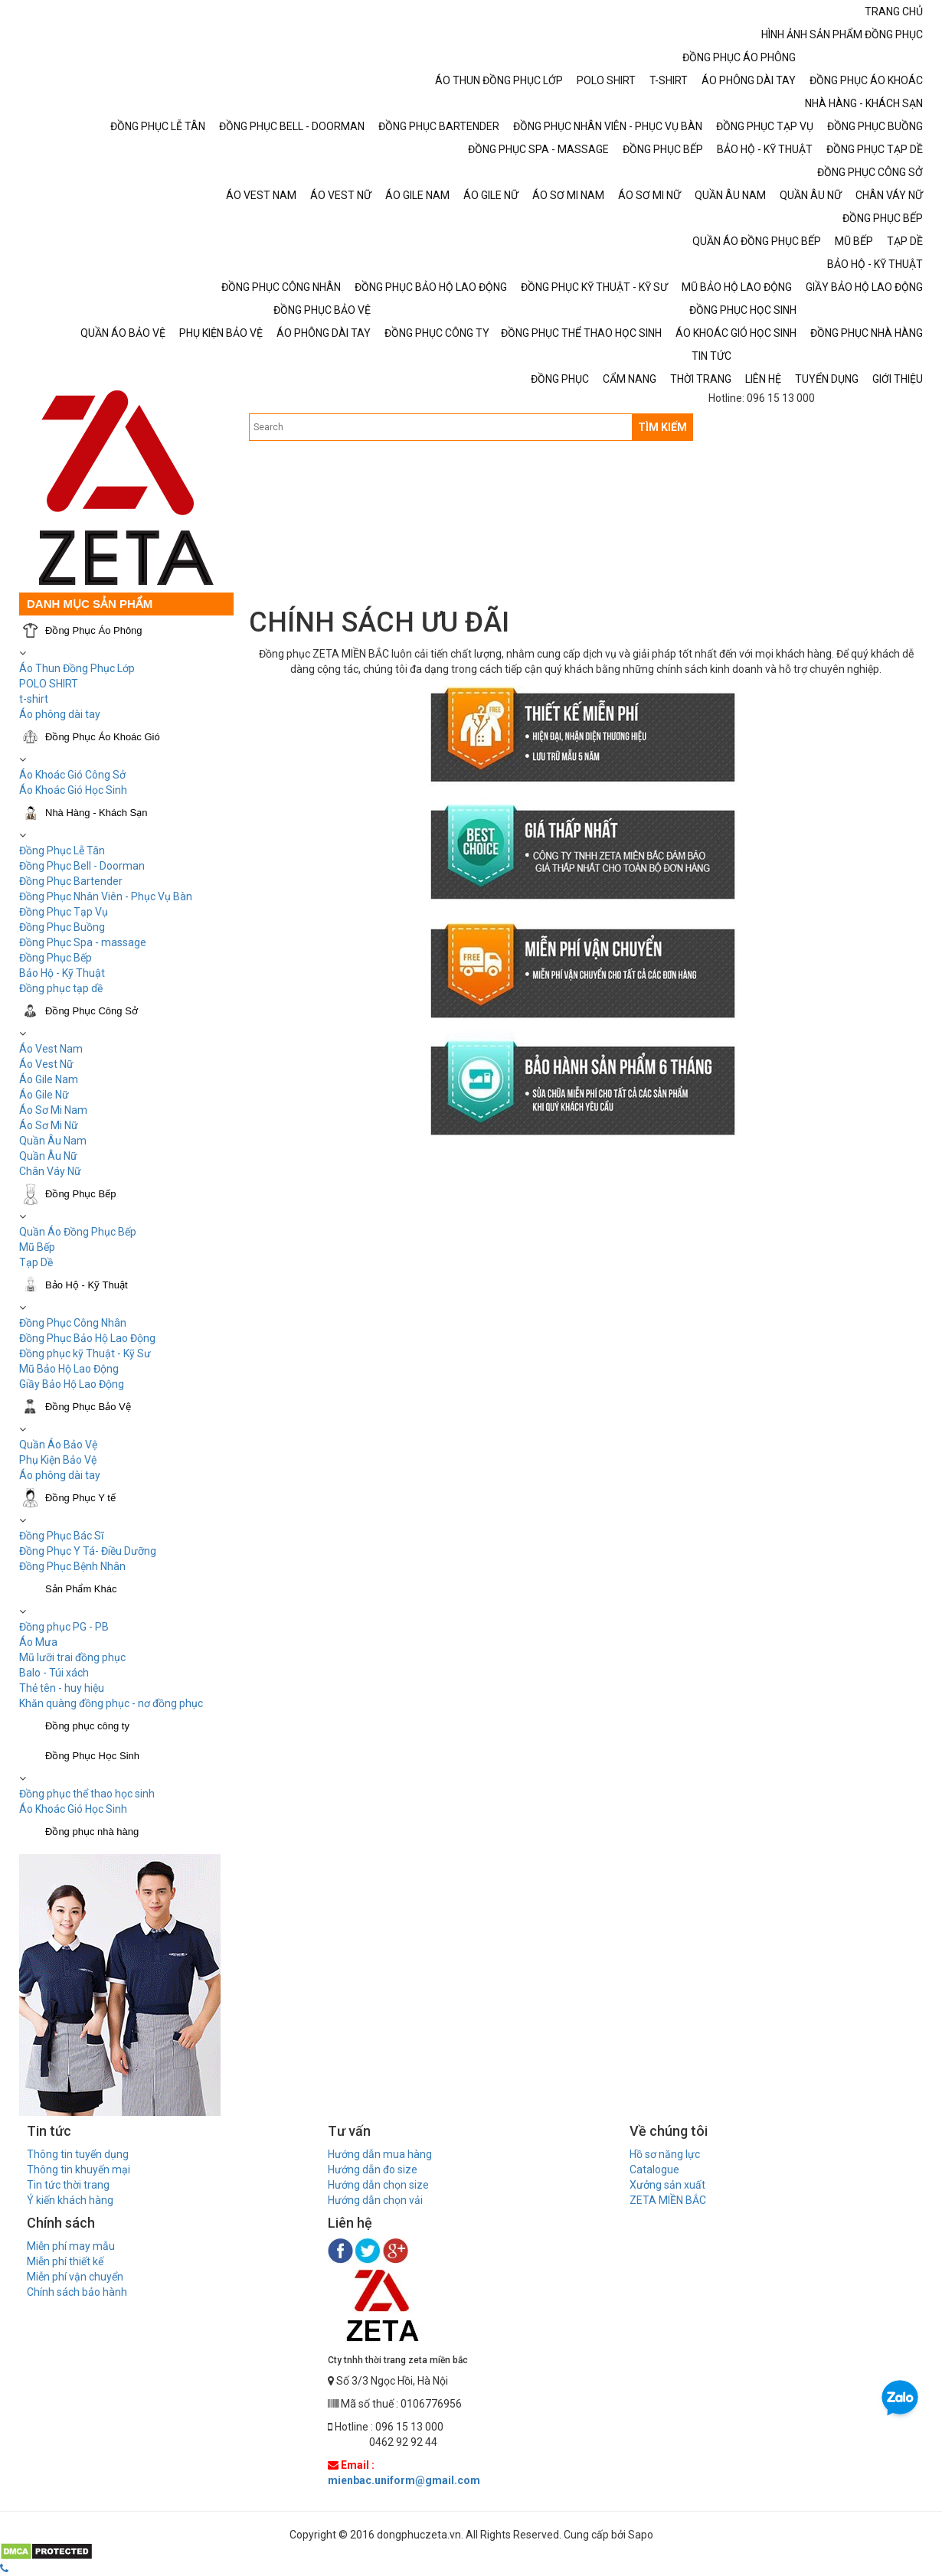  I want to click on Đồng phục thể thao học sinh, so click(87, 1794).